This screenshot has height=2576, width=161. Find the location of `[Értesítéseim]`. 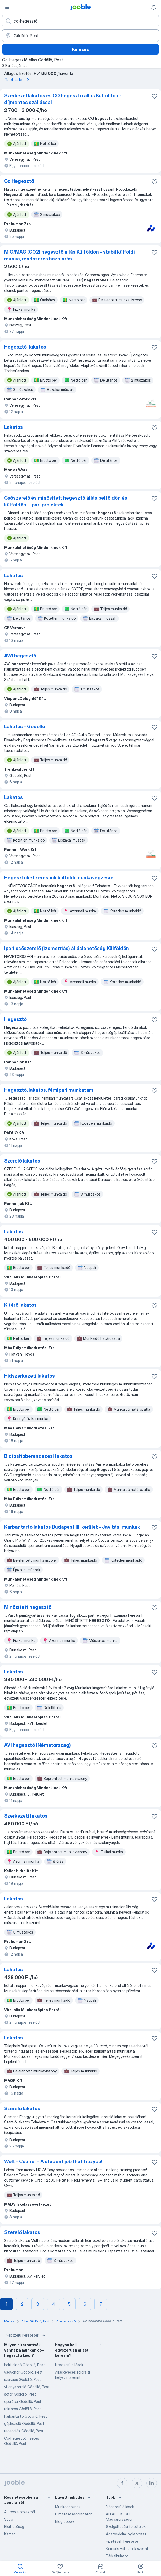

[Értesítéseim] is located at coordinates (153, 7).